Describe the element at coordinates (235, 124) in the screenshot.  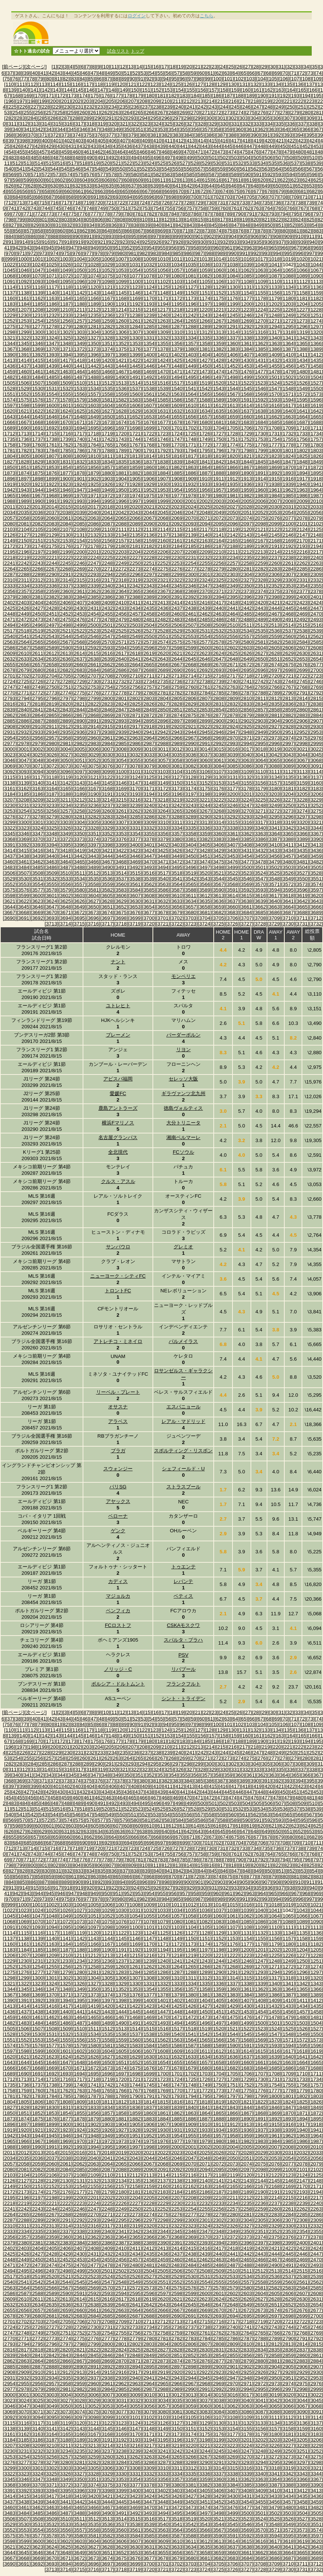
I see `[331]` at that location.